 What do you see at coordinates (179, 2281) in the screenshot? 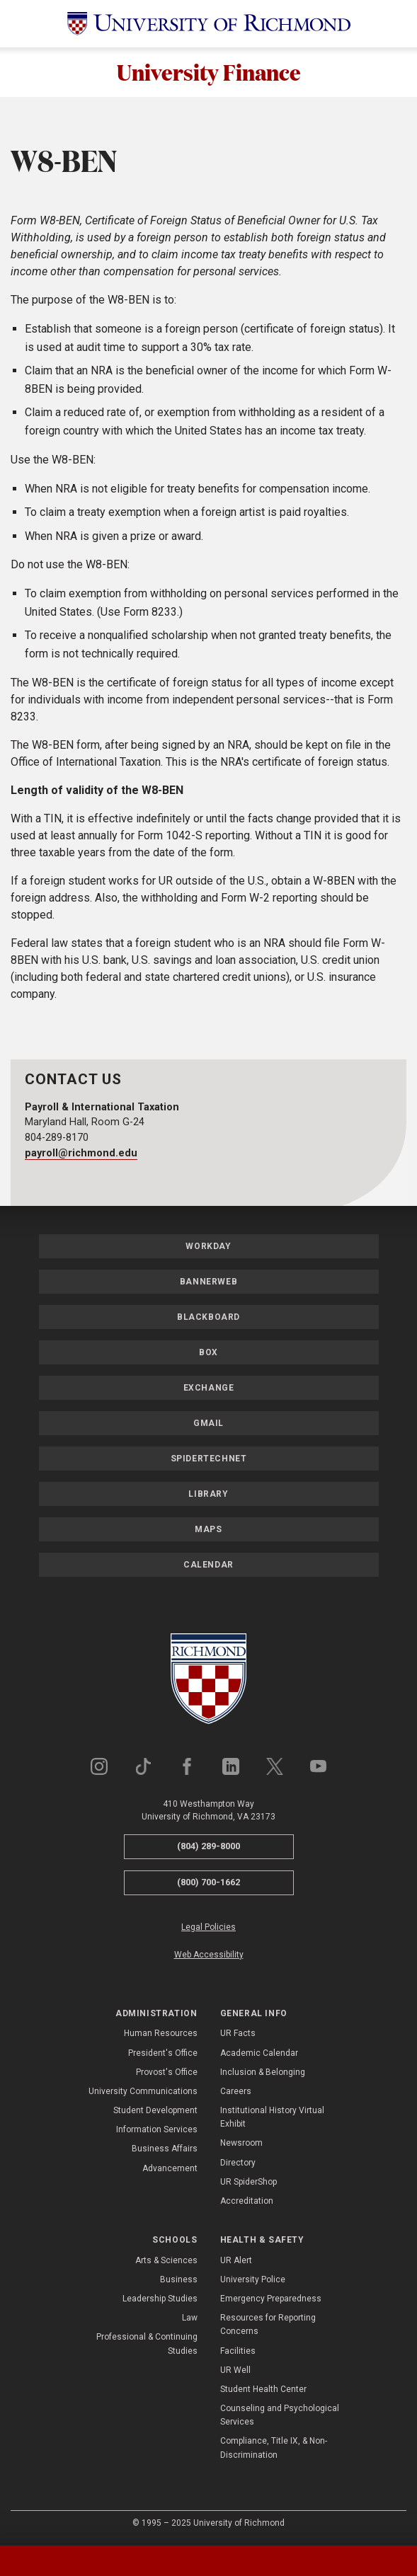
I see `Business` at bounding box center [179, 2281].